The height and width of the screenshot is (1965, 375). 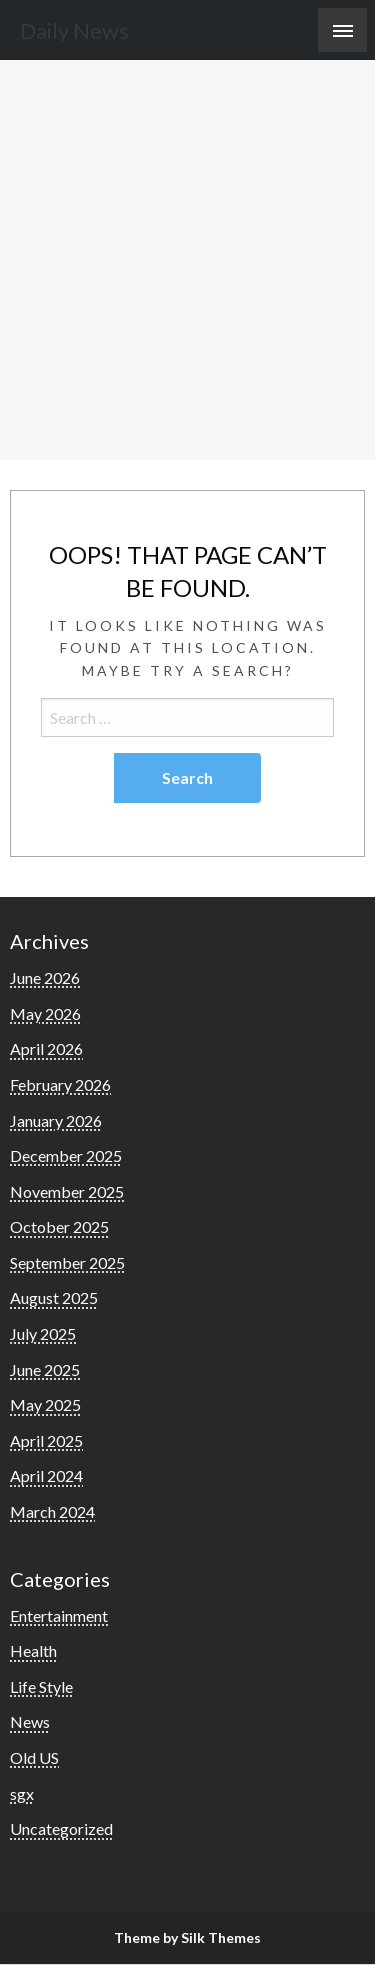 I want to click on April 2024, so click(x=46, y=1475).